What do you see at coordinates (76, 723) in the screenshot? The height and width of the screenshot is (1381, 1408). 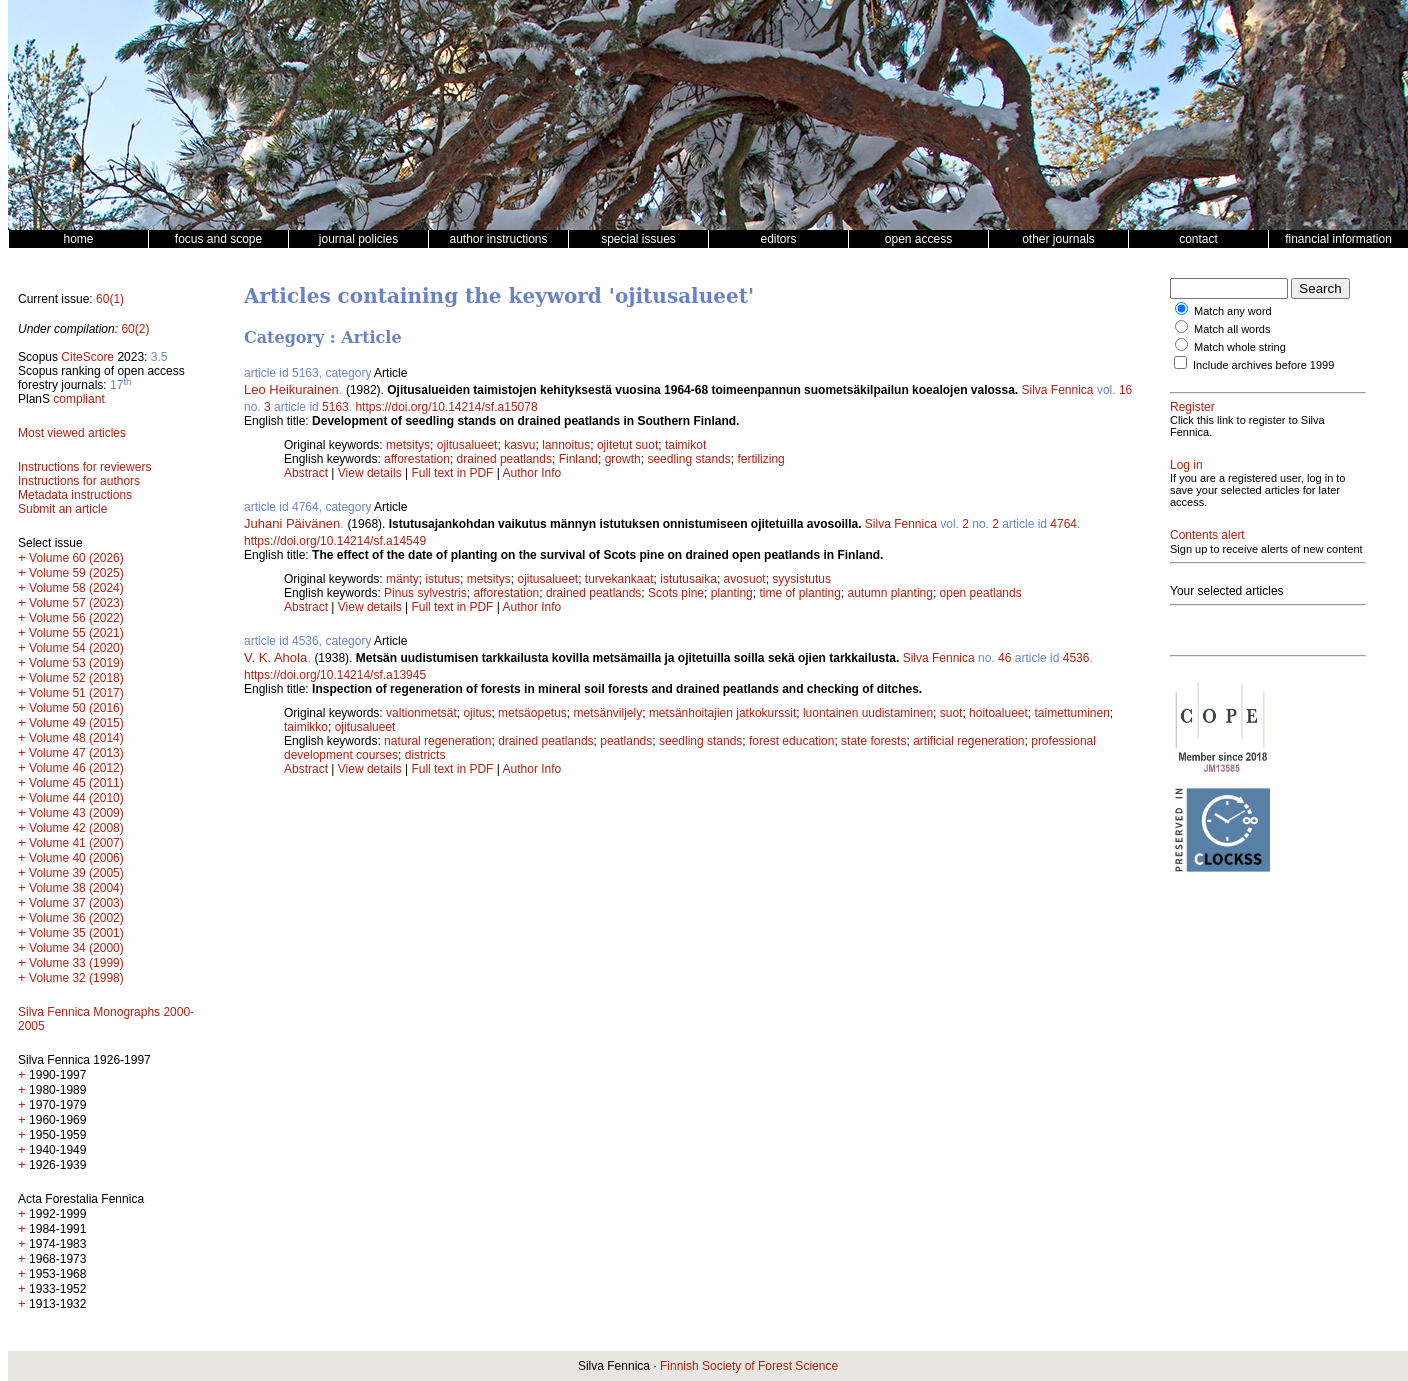 I see `Volume 49 (2015)` at bounding box center [76, 723].